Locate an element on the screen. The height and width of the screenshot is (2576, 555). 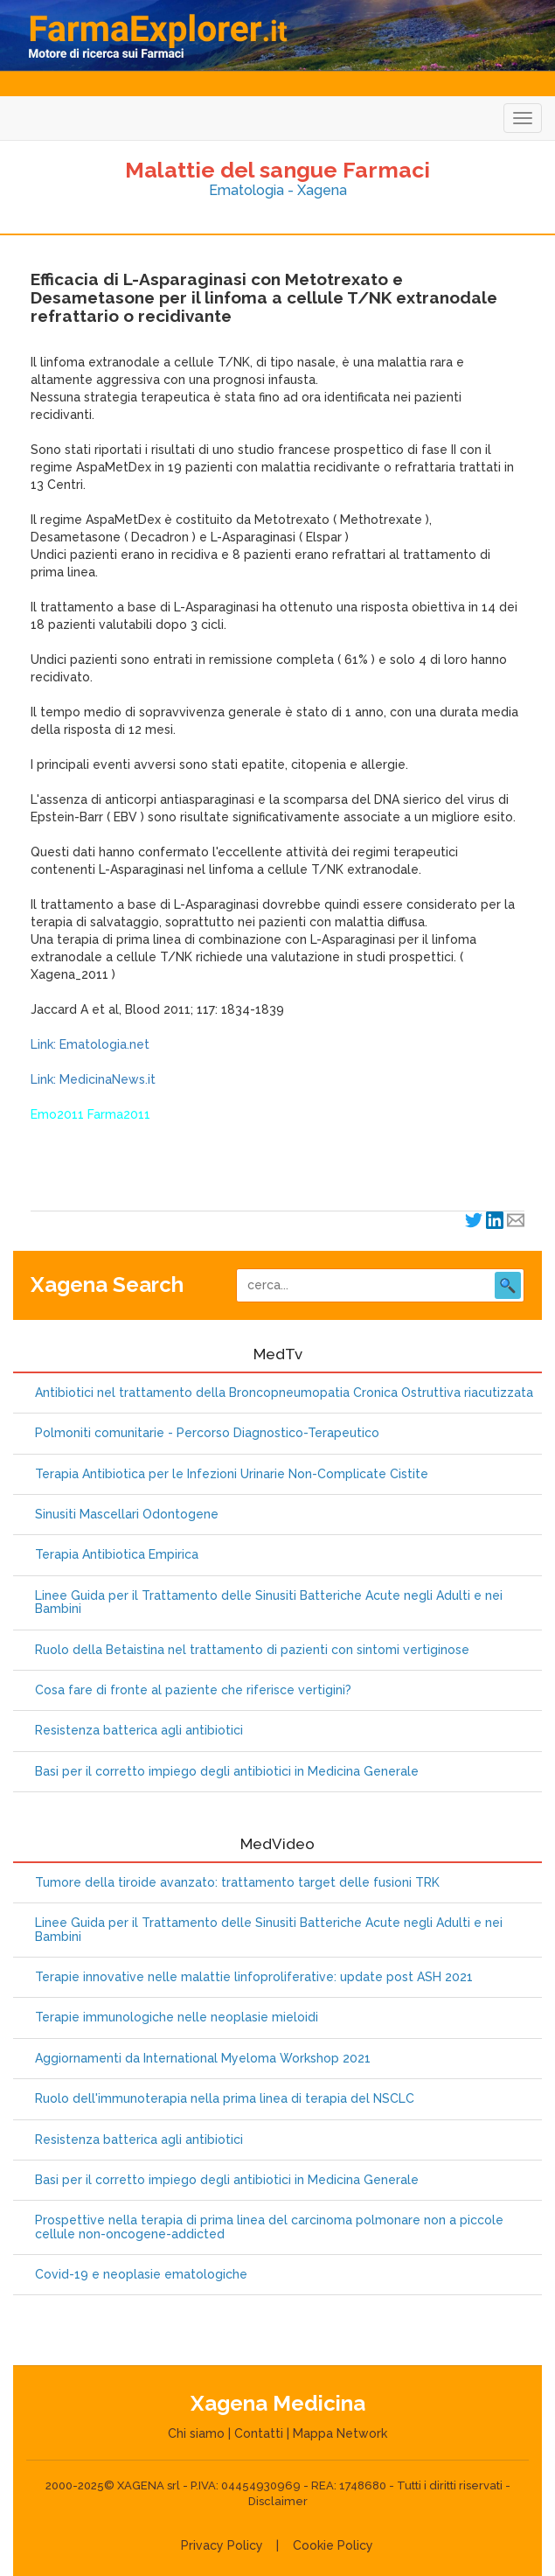
Aggiornamenti da International Myeloma Workshop 2021 is located at coordinates (203, 2058).